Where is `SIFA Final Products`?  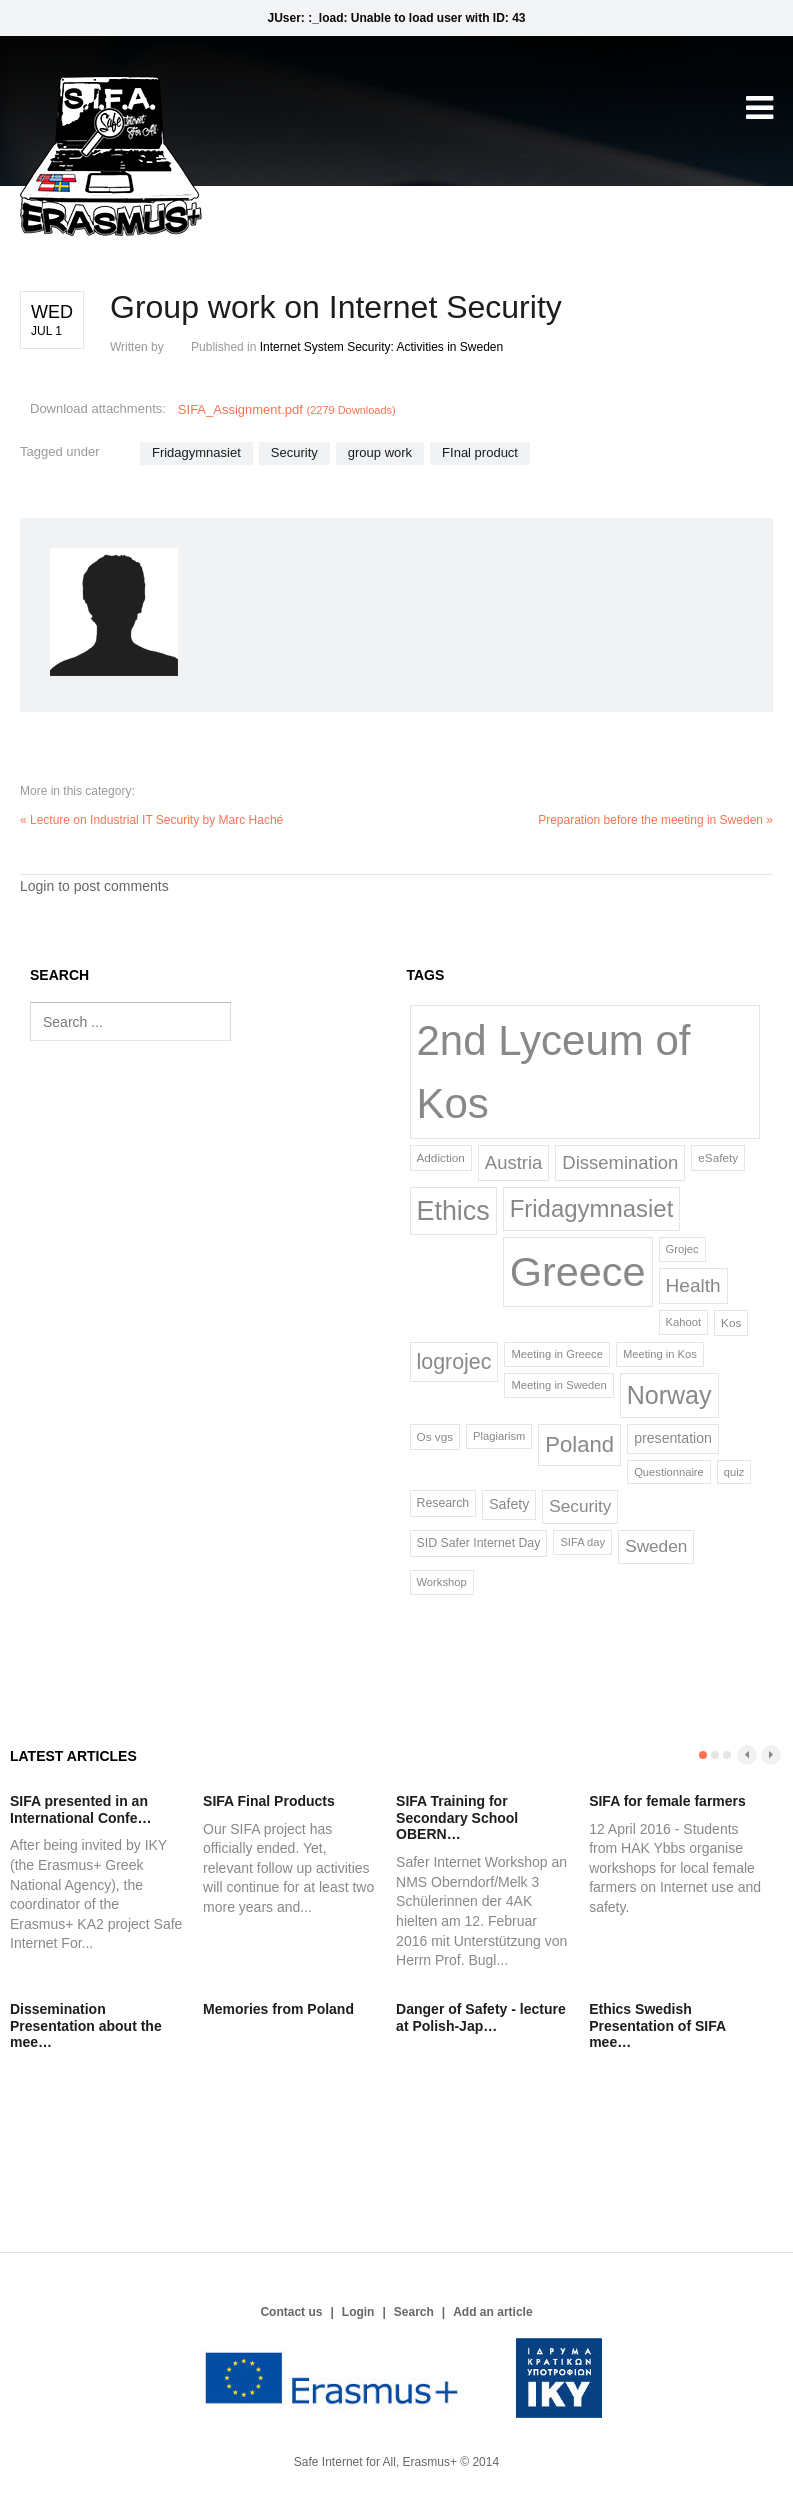
SIFA Final Products is located at coordinates (269, 1801).